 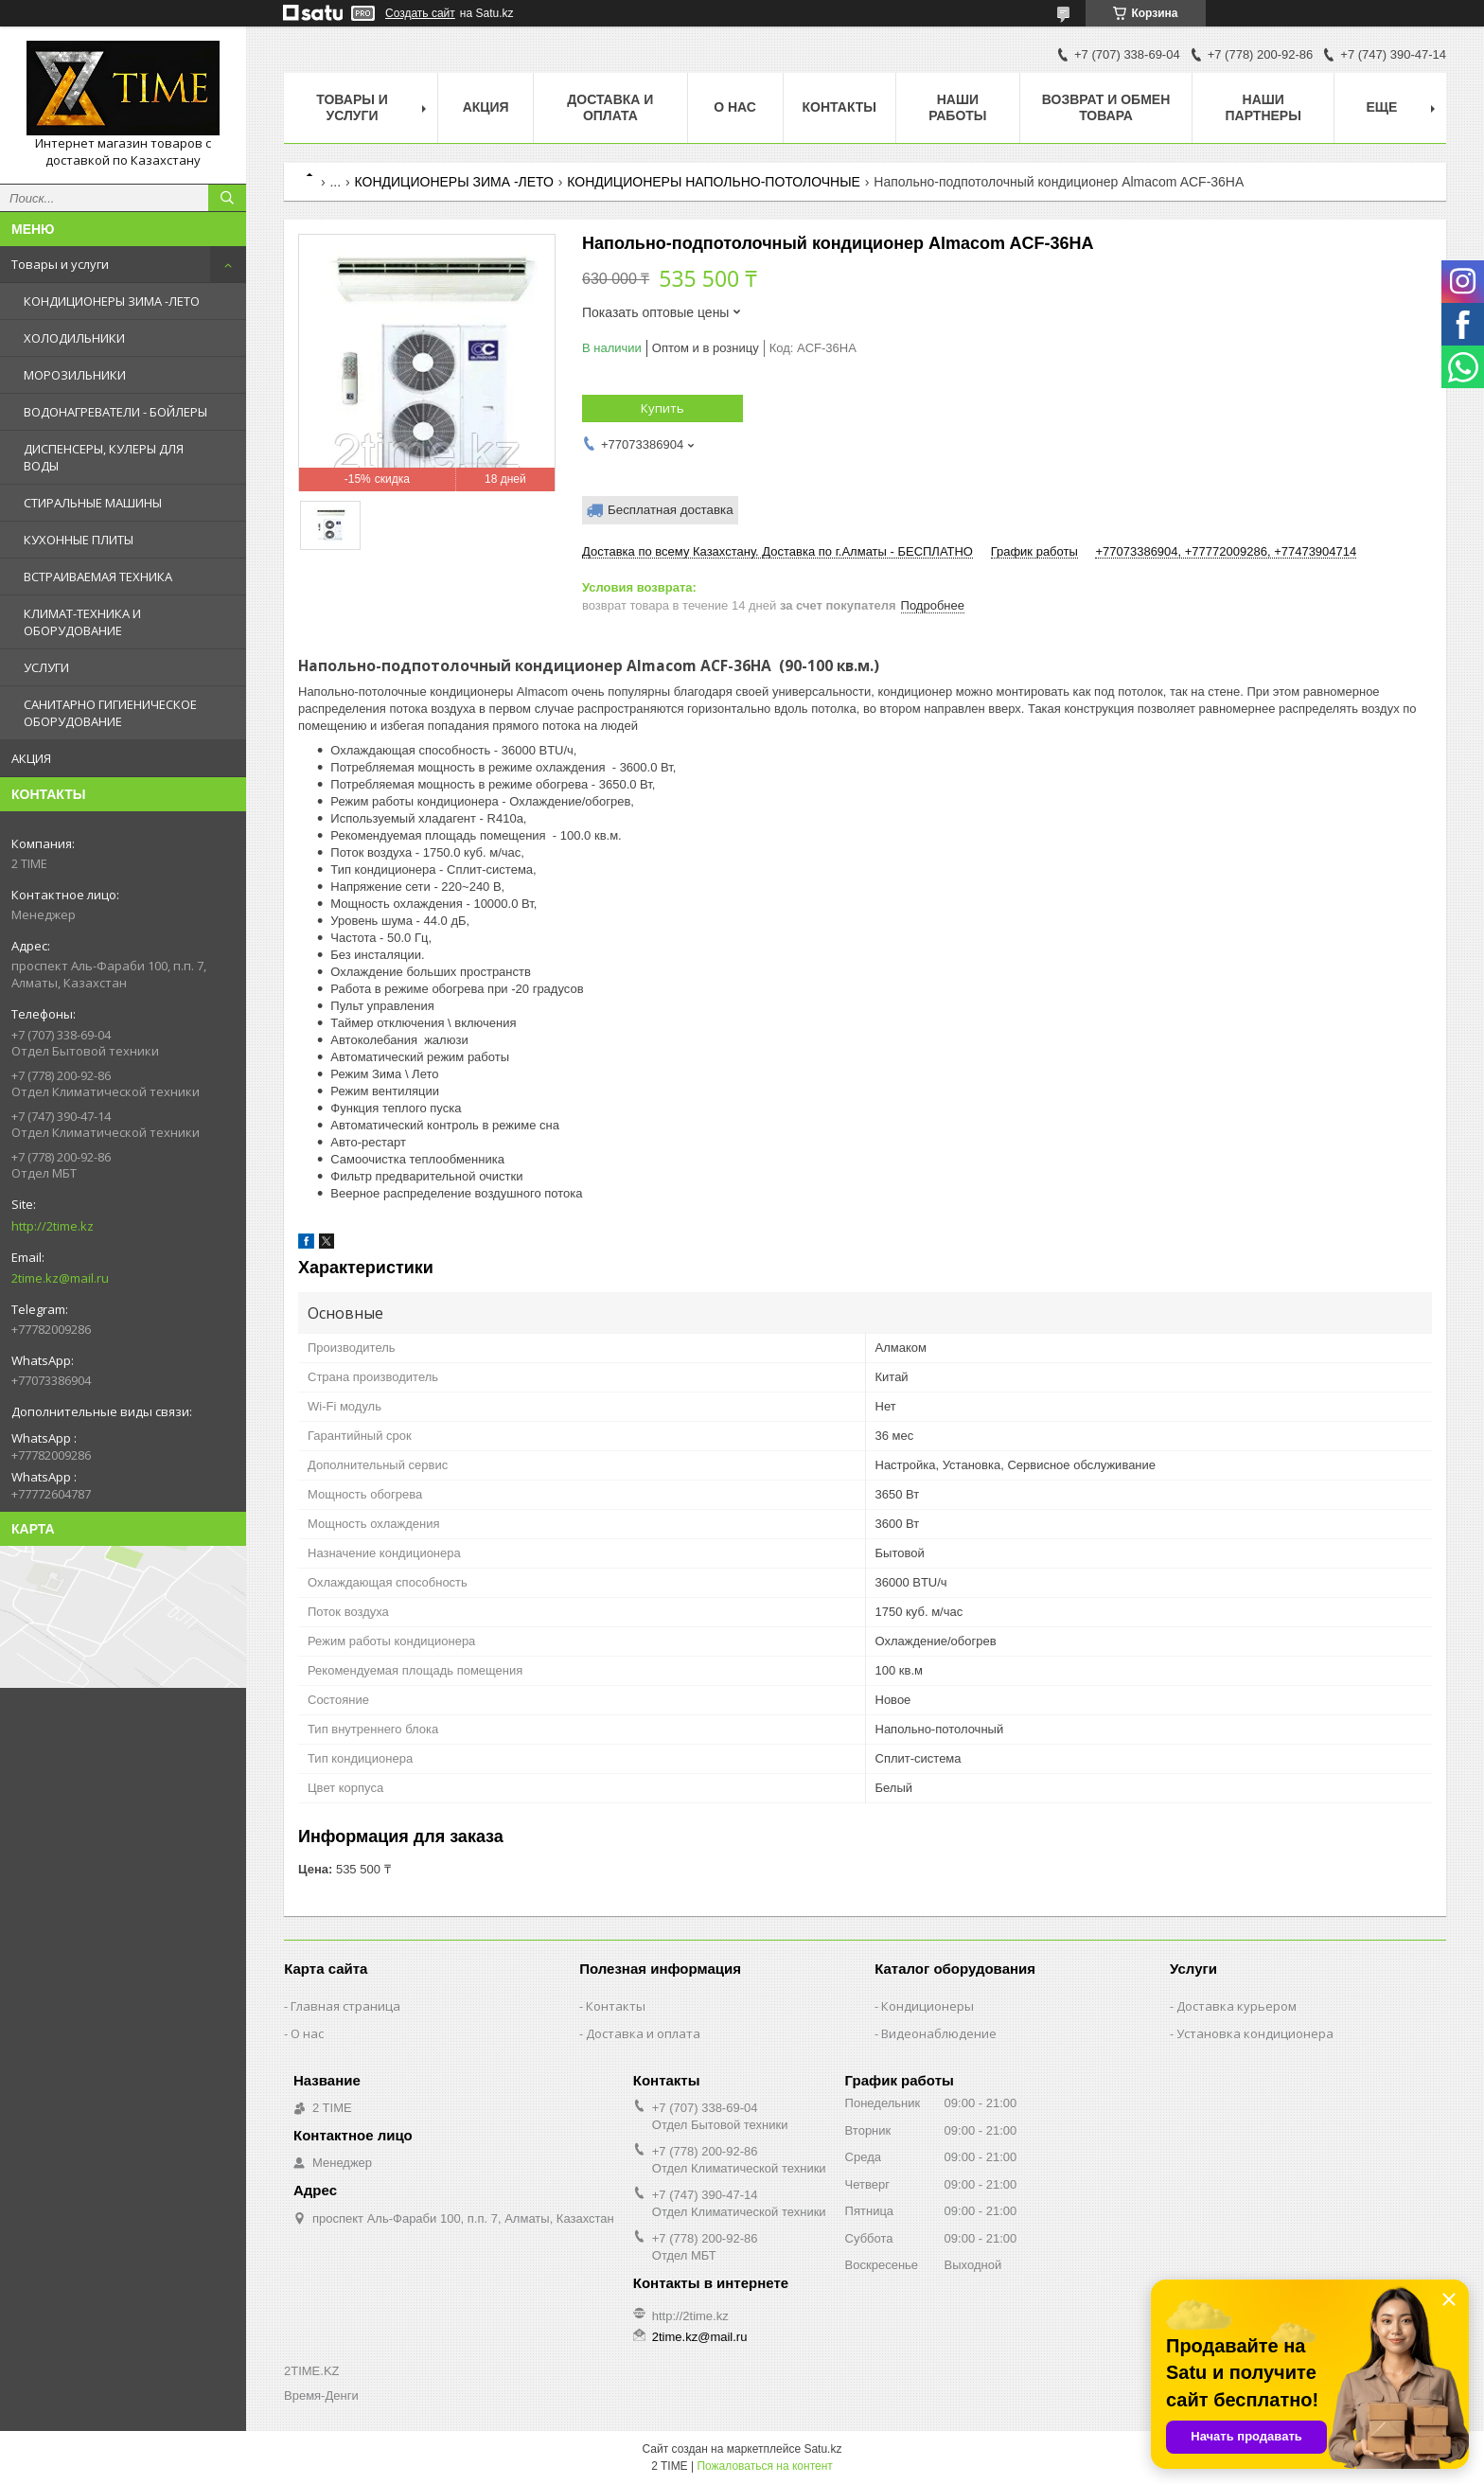 I want to click on МОРОЗИЛЬНИКИ, so click(x=75, y=374).